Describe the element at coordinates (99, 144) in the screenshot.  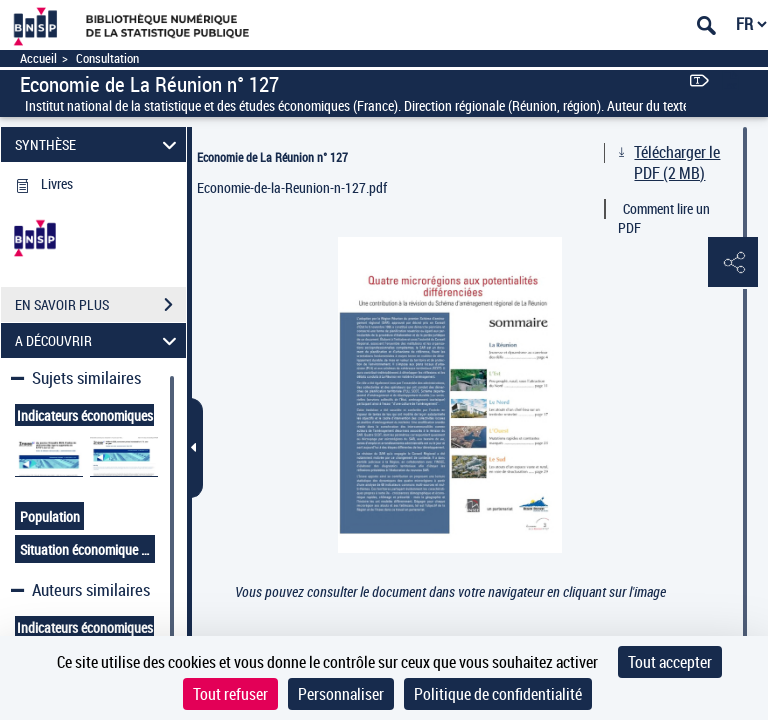
I see `SYNTHÈSE` at that location.